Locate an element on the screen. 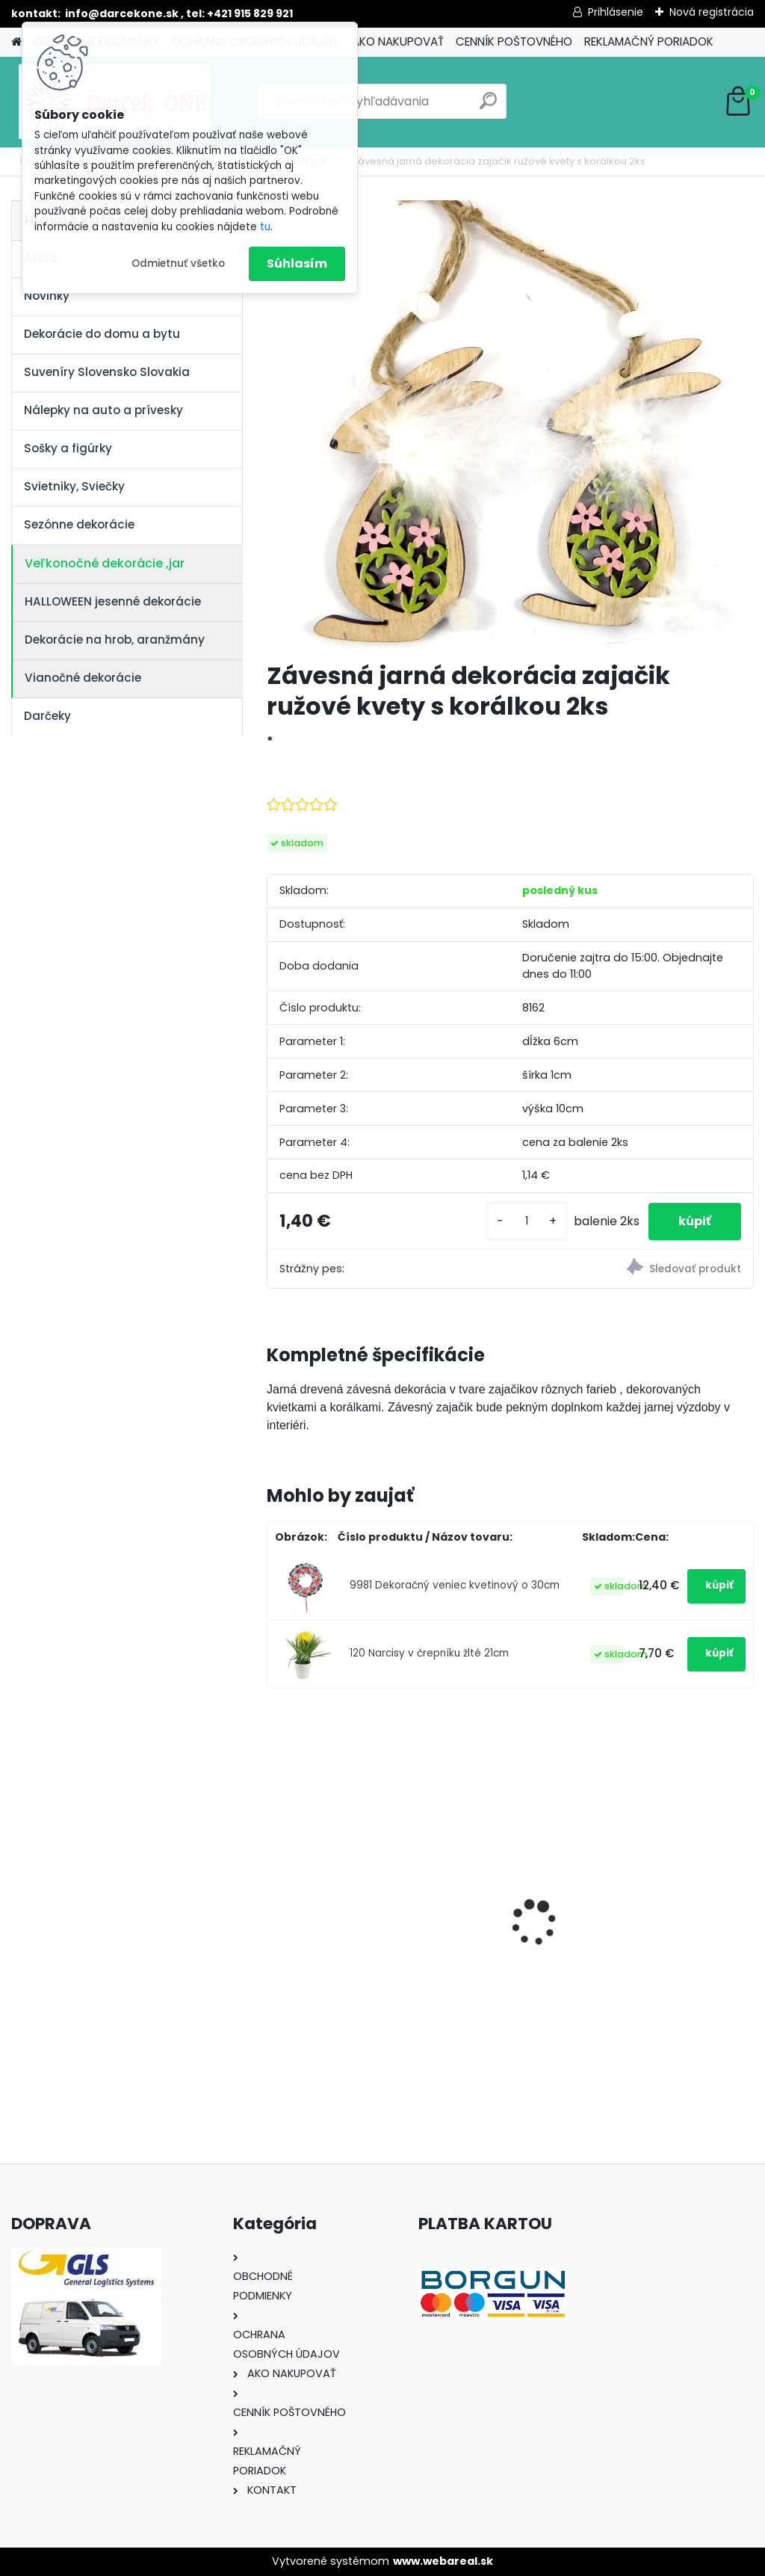 The height and width of the screenshot is (2576, 765). www.webareal.sk is located at coordinates (443, 2561).